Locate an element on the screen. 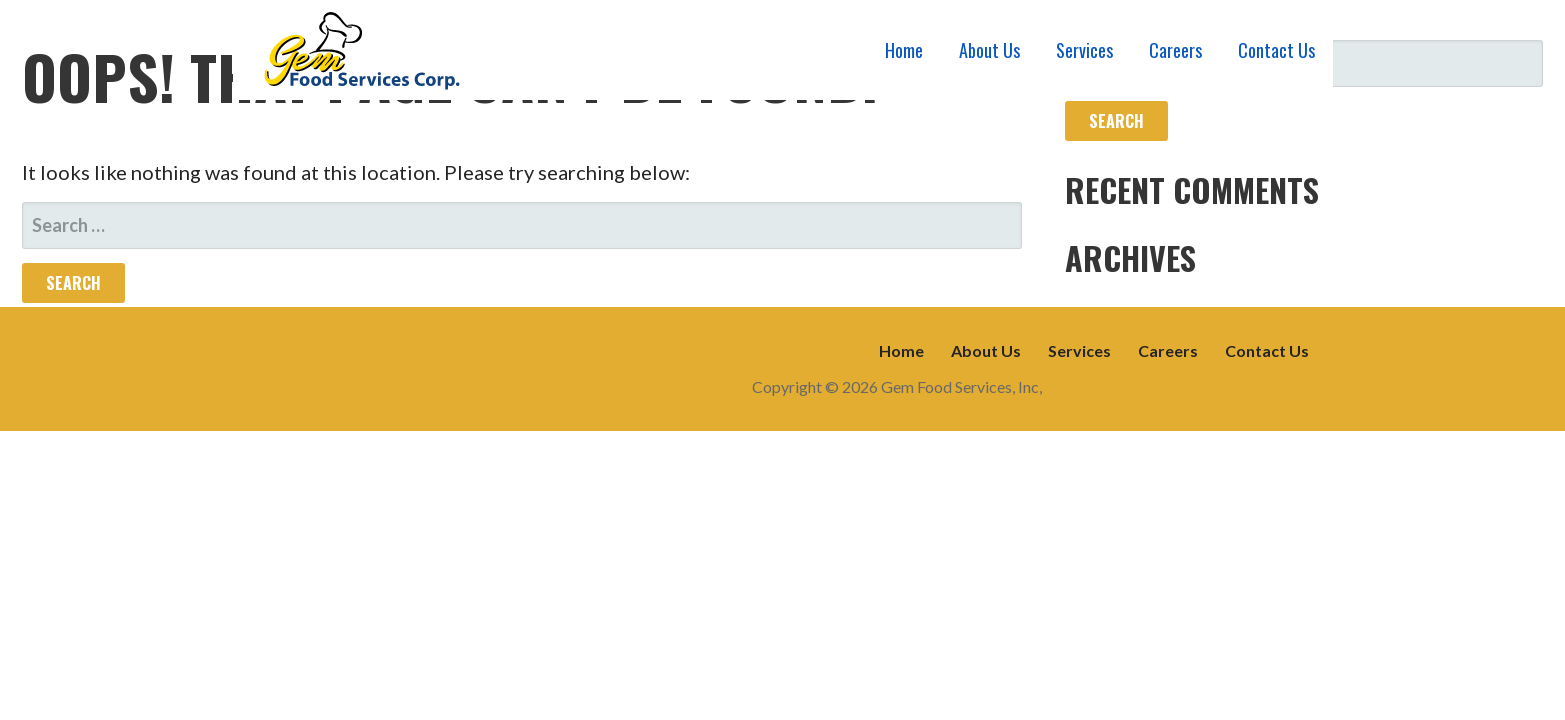 The width and height of the screenshot is (1565, 720). Careers is located at coordinates (1175, 50).